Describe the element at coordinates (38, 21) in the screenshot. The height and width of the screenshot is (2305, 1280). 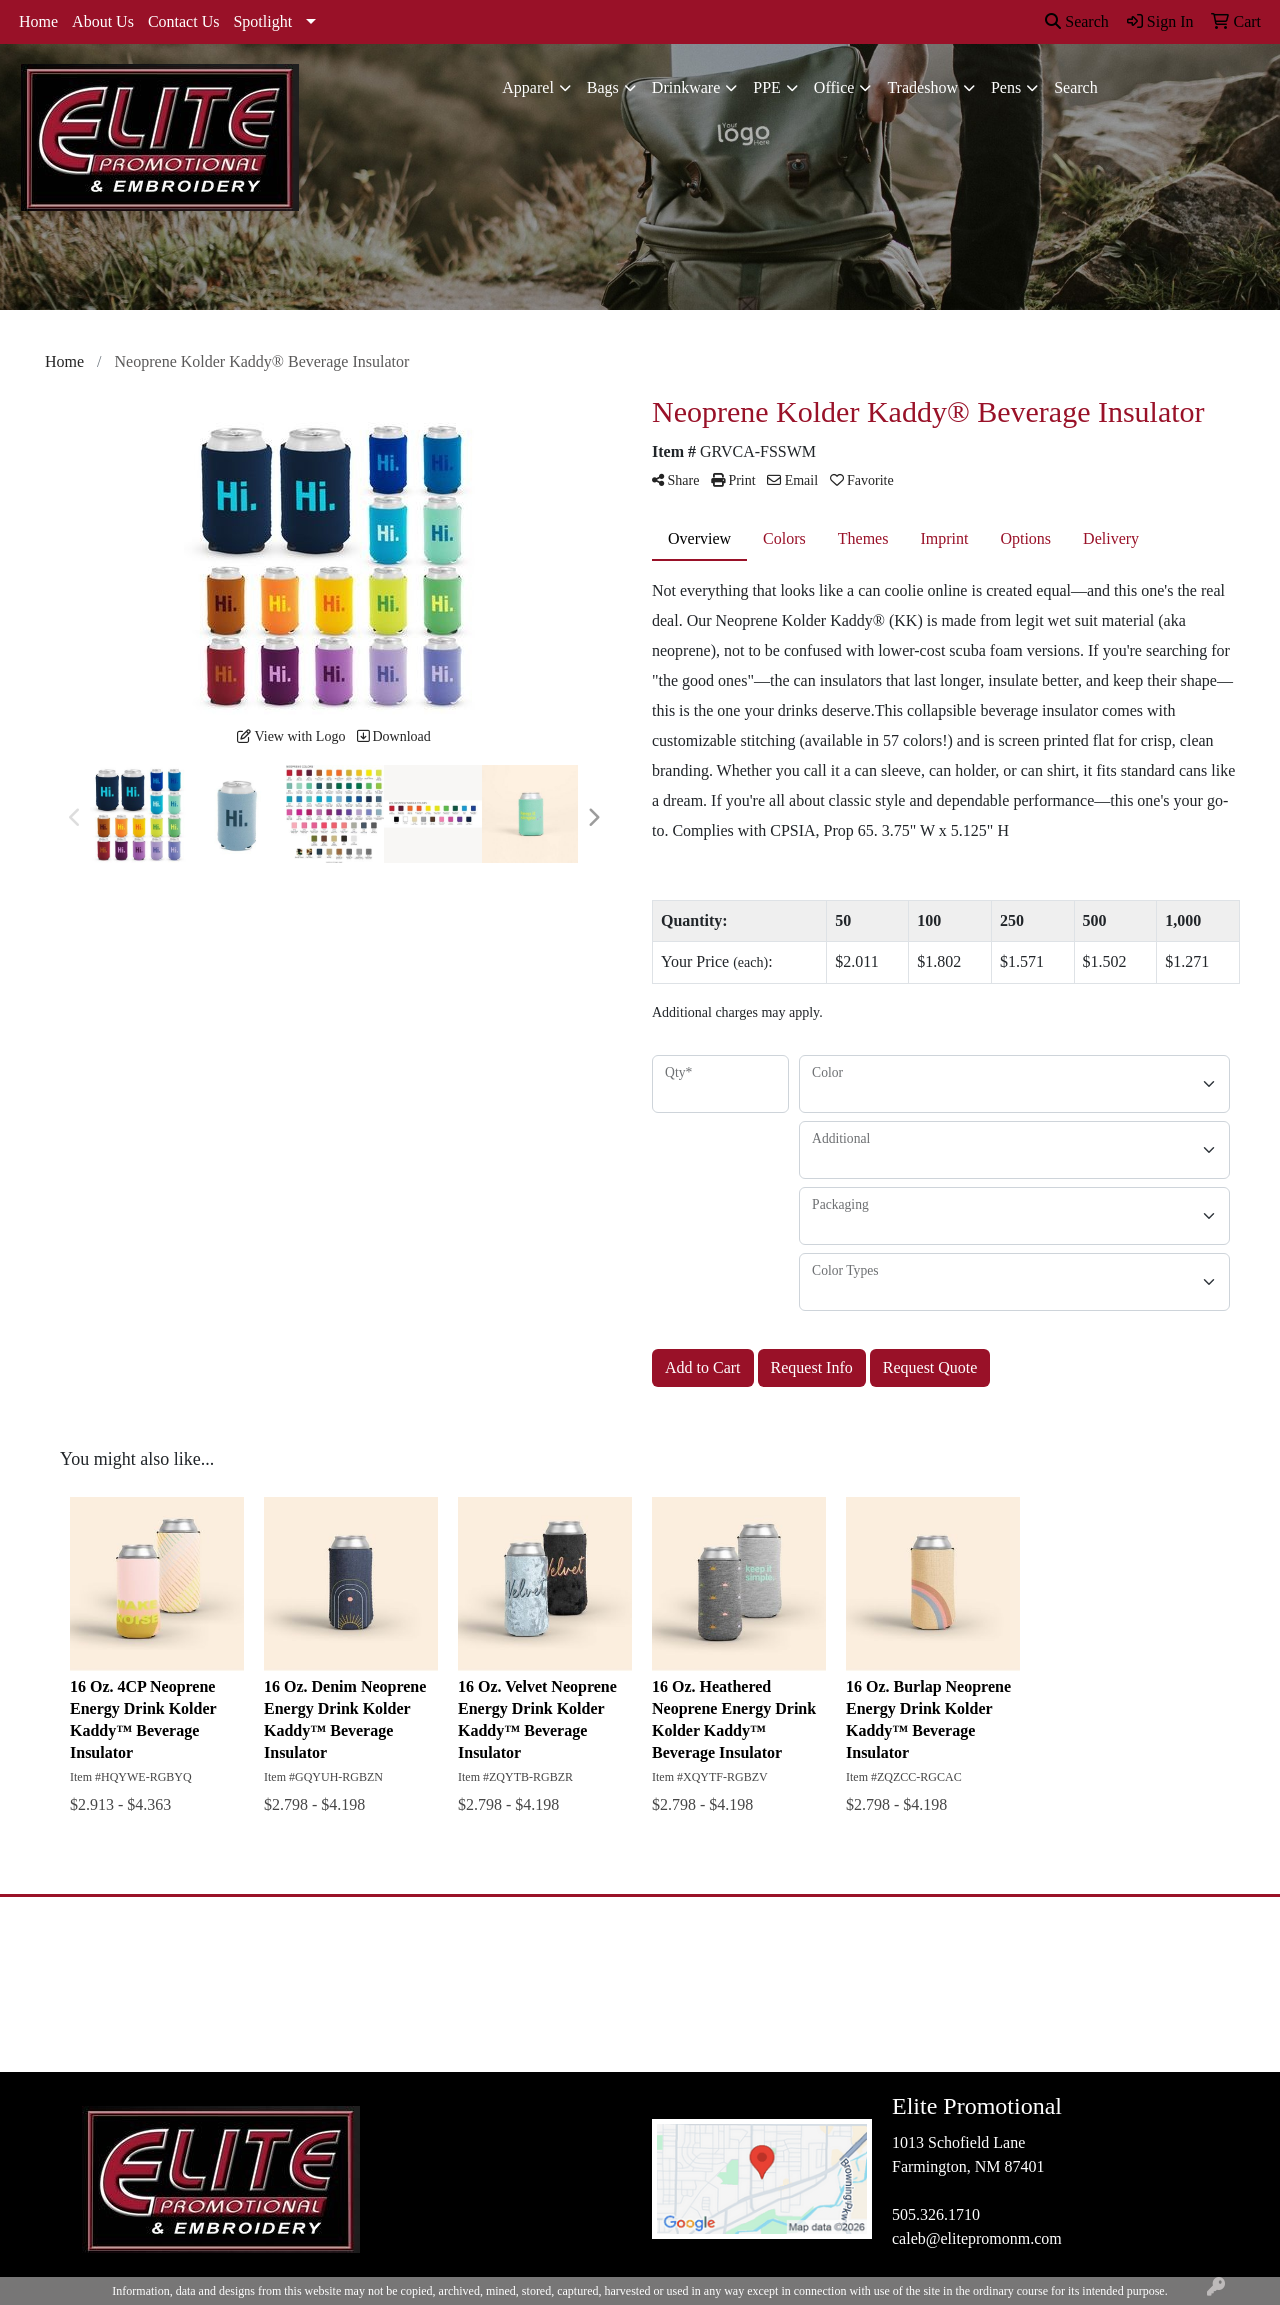
I see `Home` at that location.